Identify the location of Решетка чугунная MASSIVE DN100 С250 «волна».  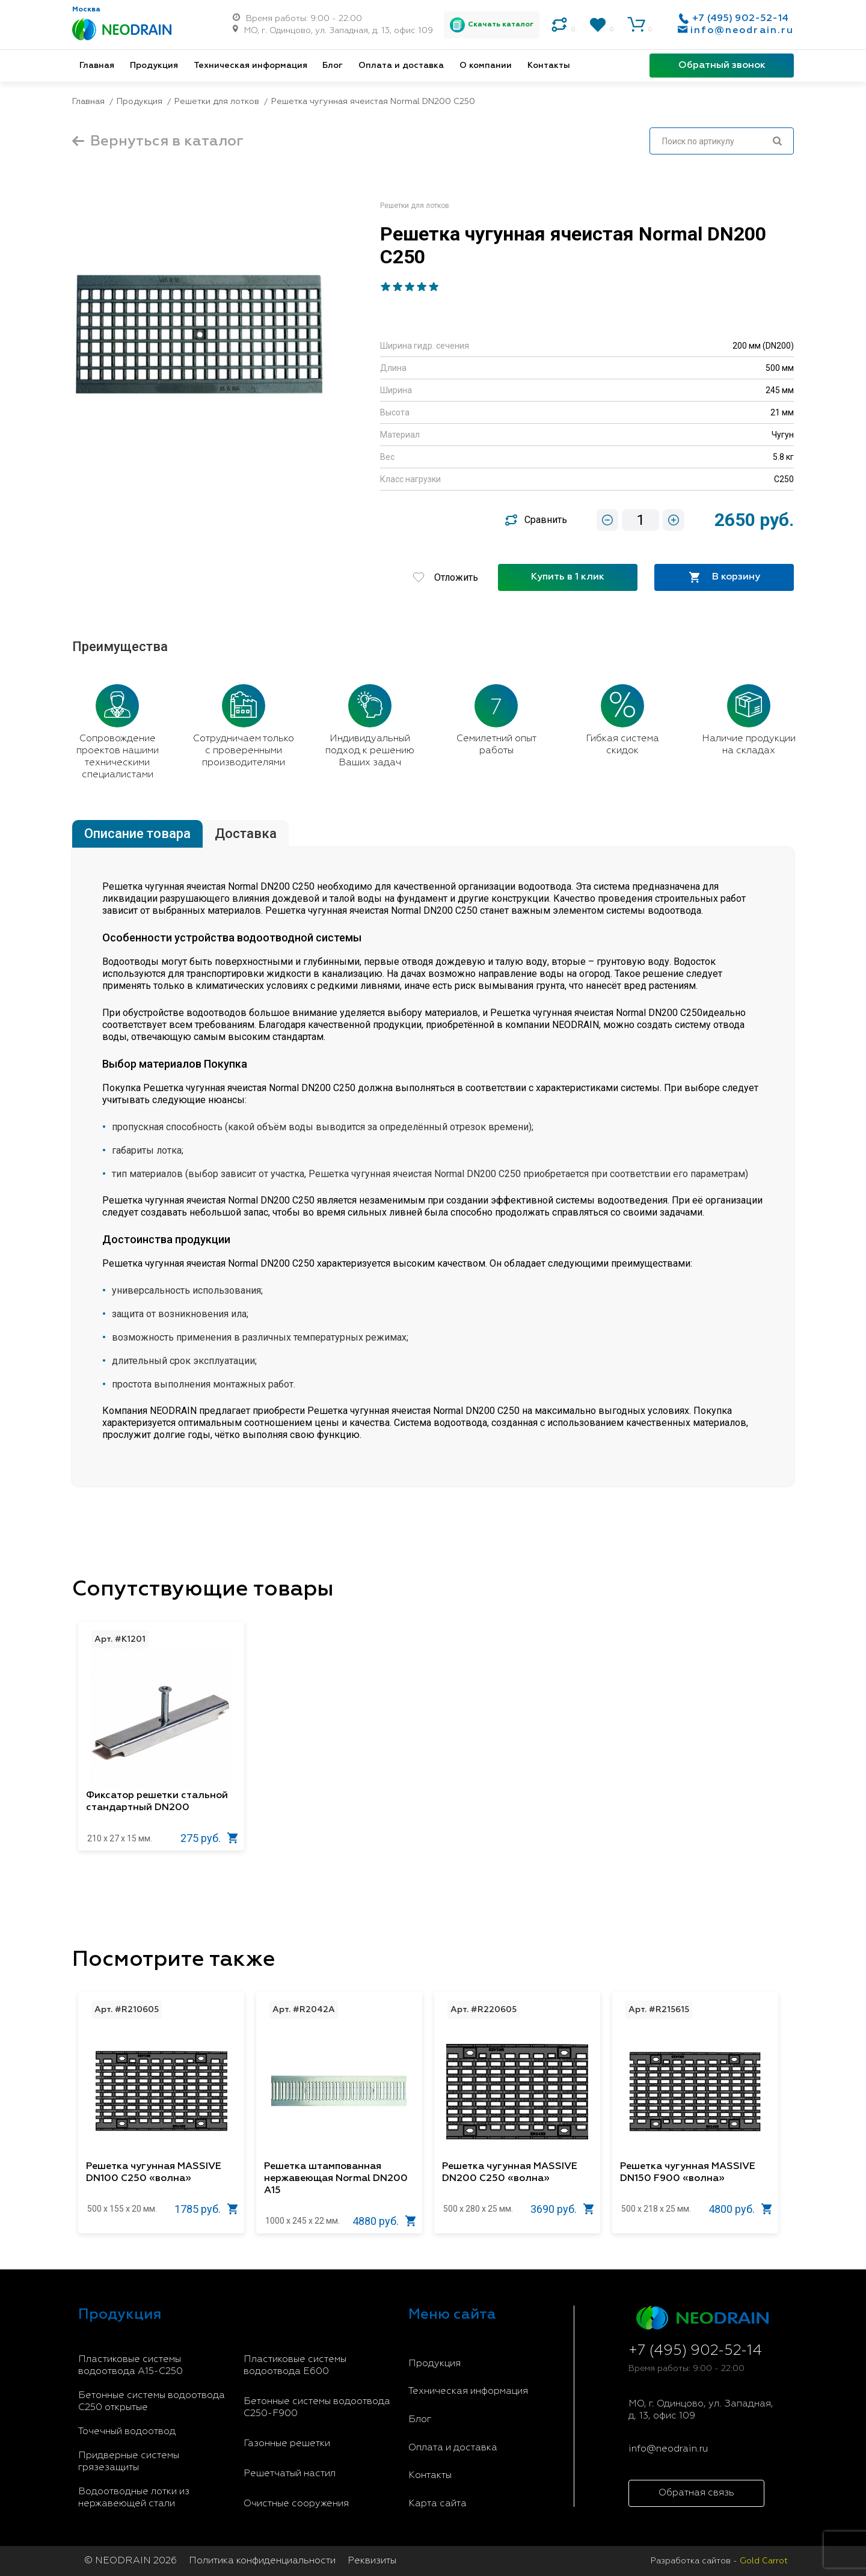
(153, 2172).